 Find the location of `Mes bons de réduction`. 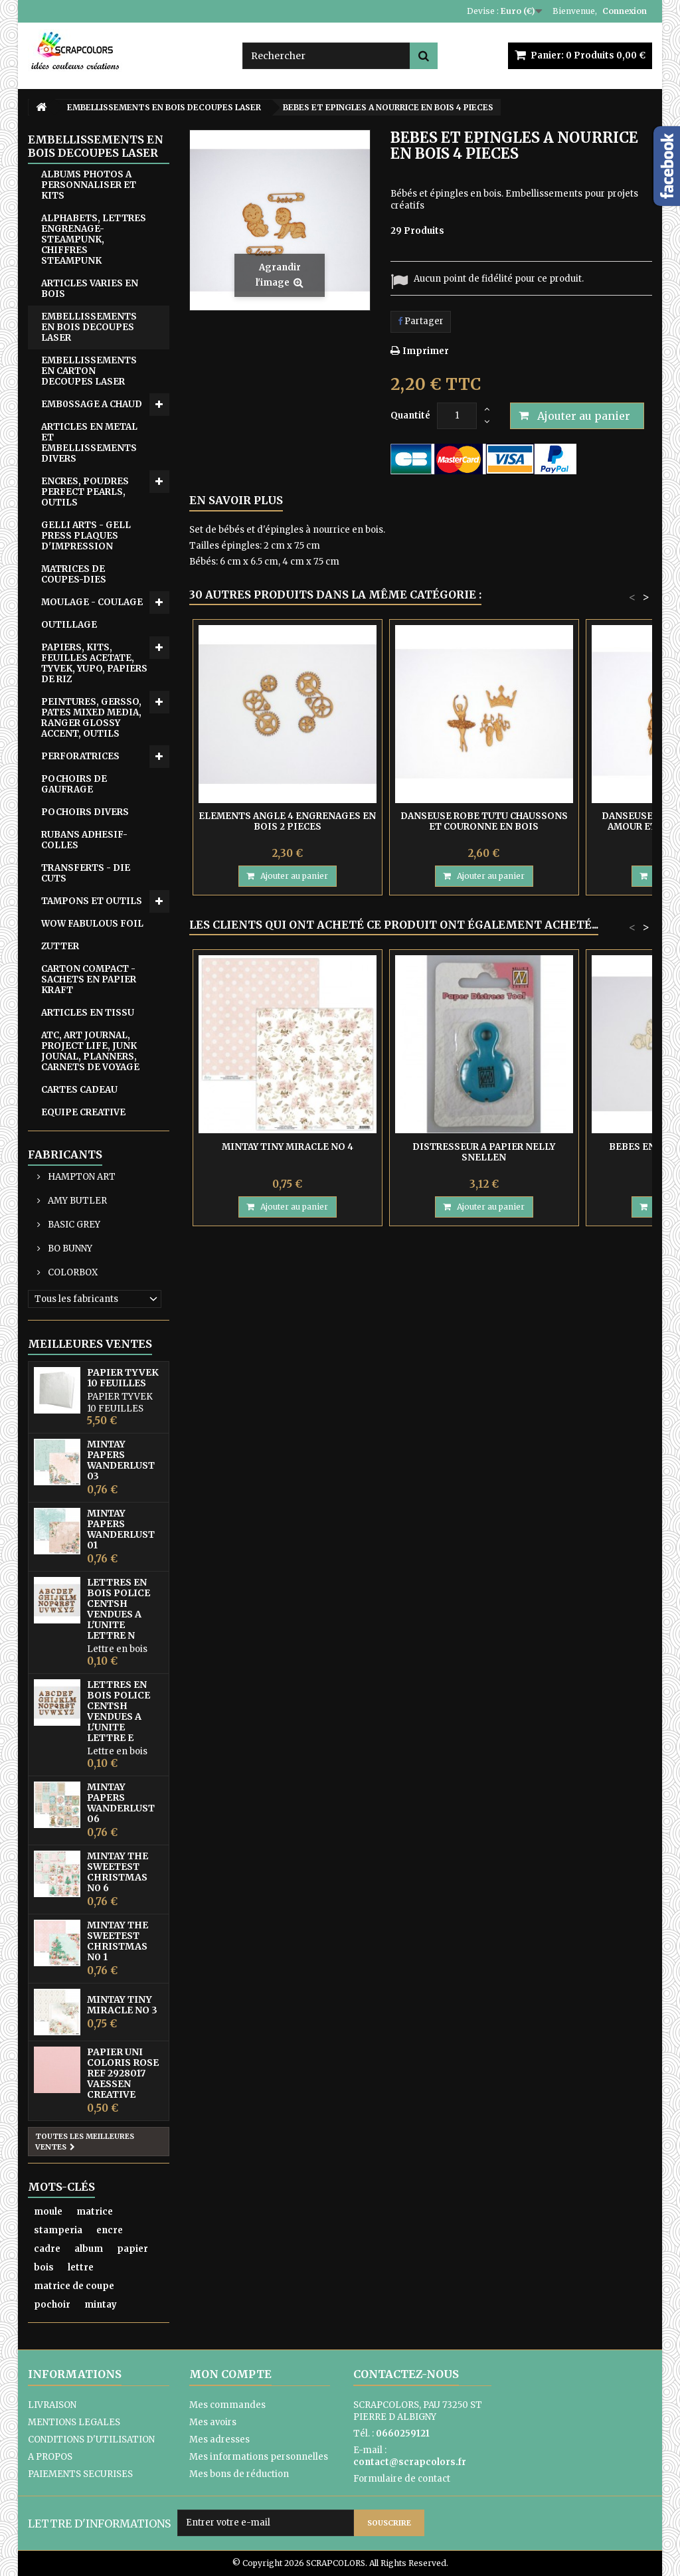

Mes bons de réduction is located at coordinates (239, 2474).